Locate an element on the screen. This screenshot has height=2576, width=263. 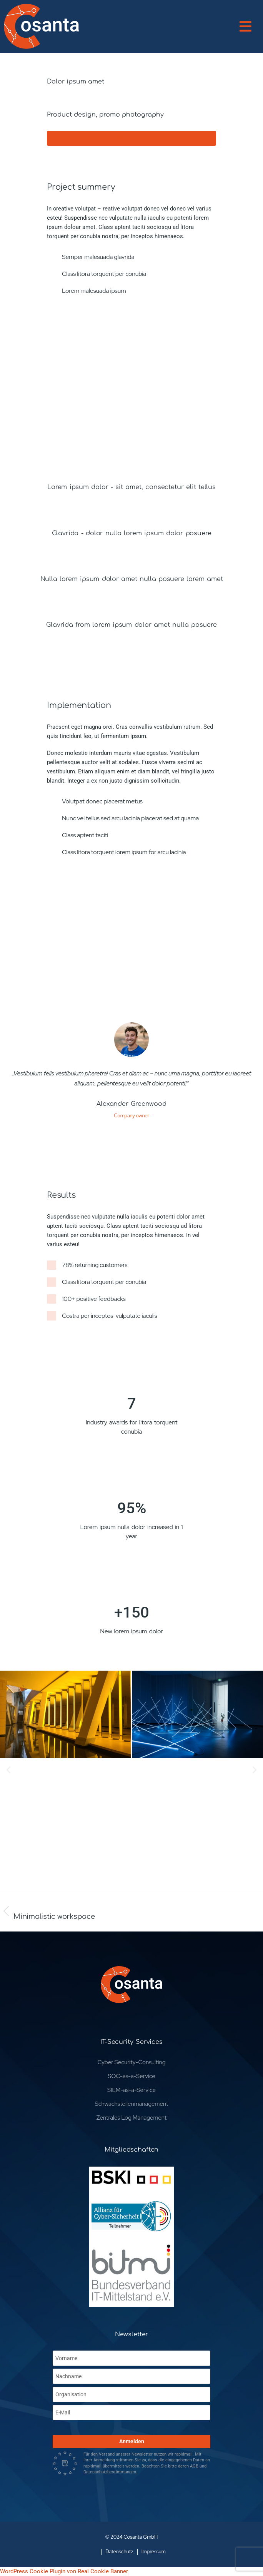
WordPress Cookie Plugin von Real Cookie Banner is located at coordinates (64, 2571).